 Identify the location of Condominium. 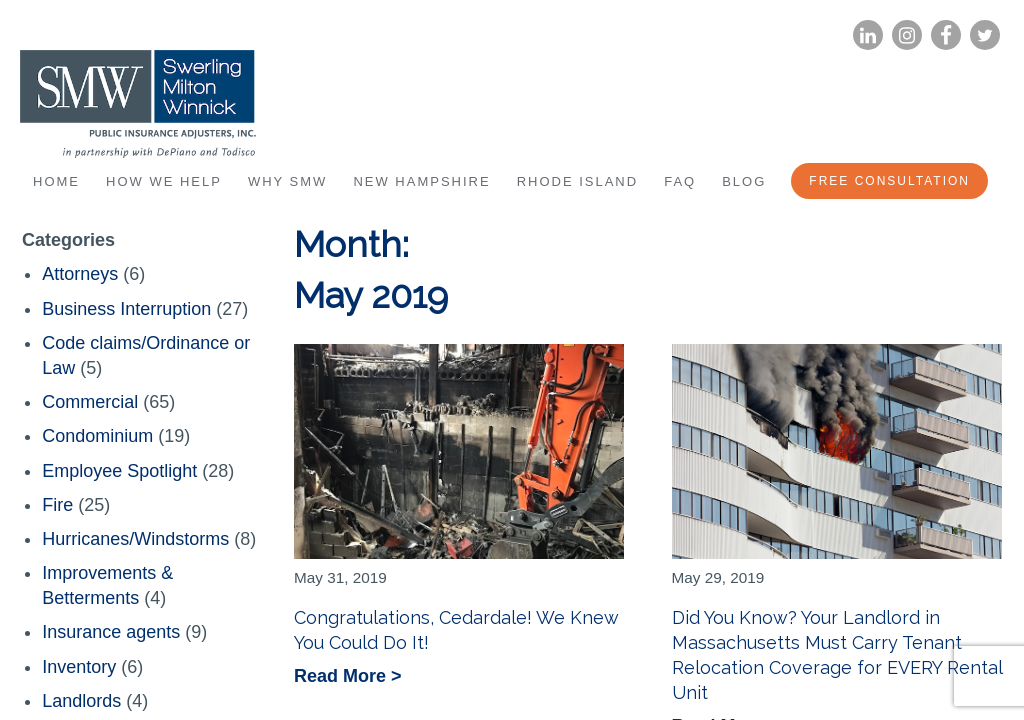
(97, 436).